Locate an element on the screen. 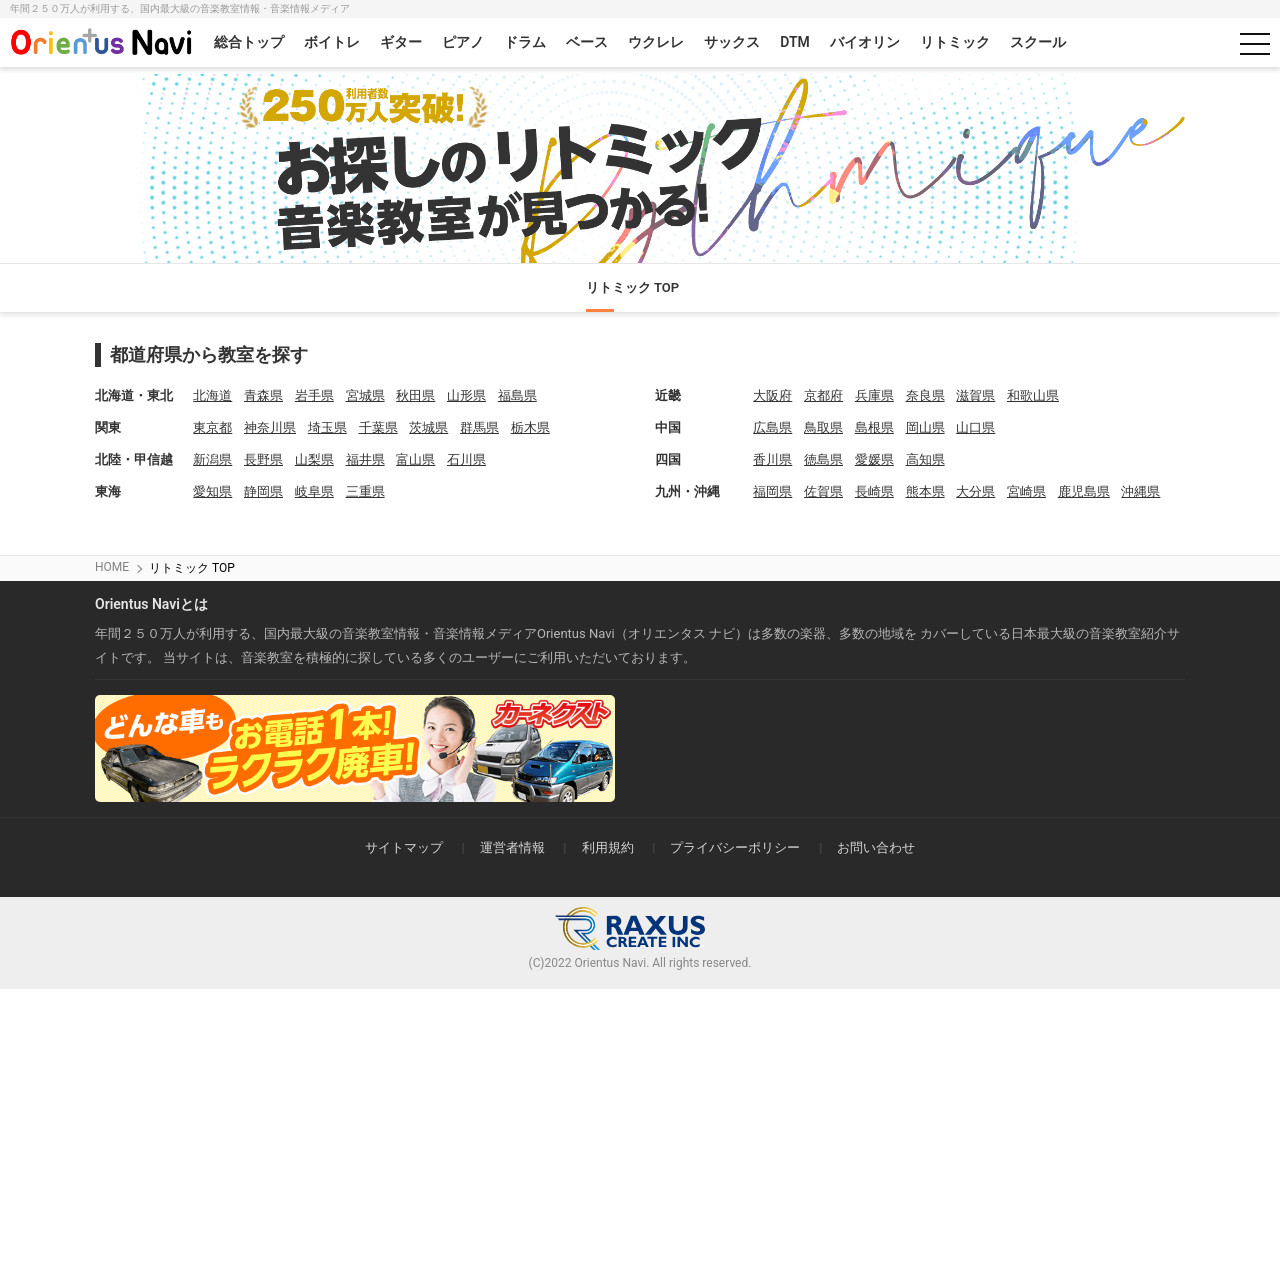 Image resolution: width=1280 pixels, height=1273 pixels. 福岡県 is located at coordinates (772, 491).